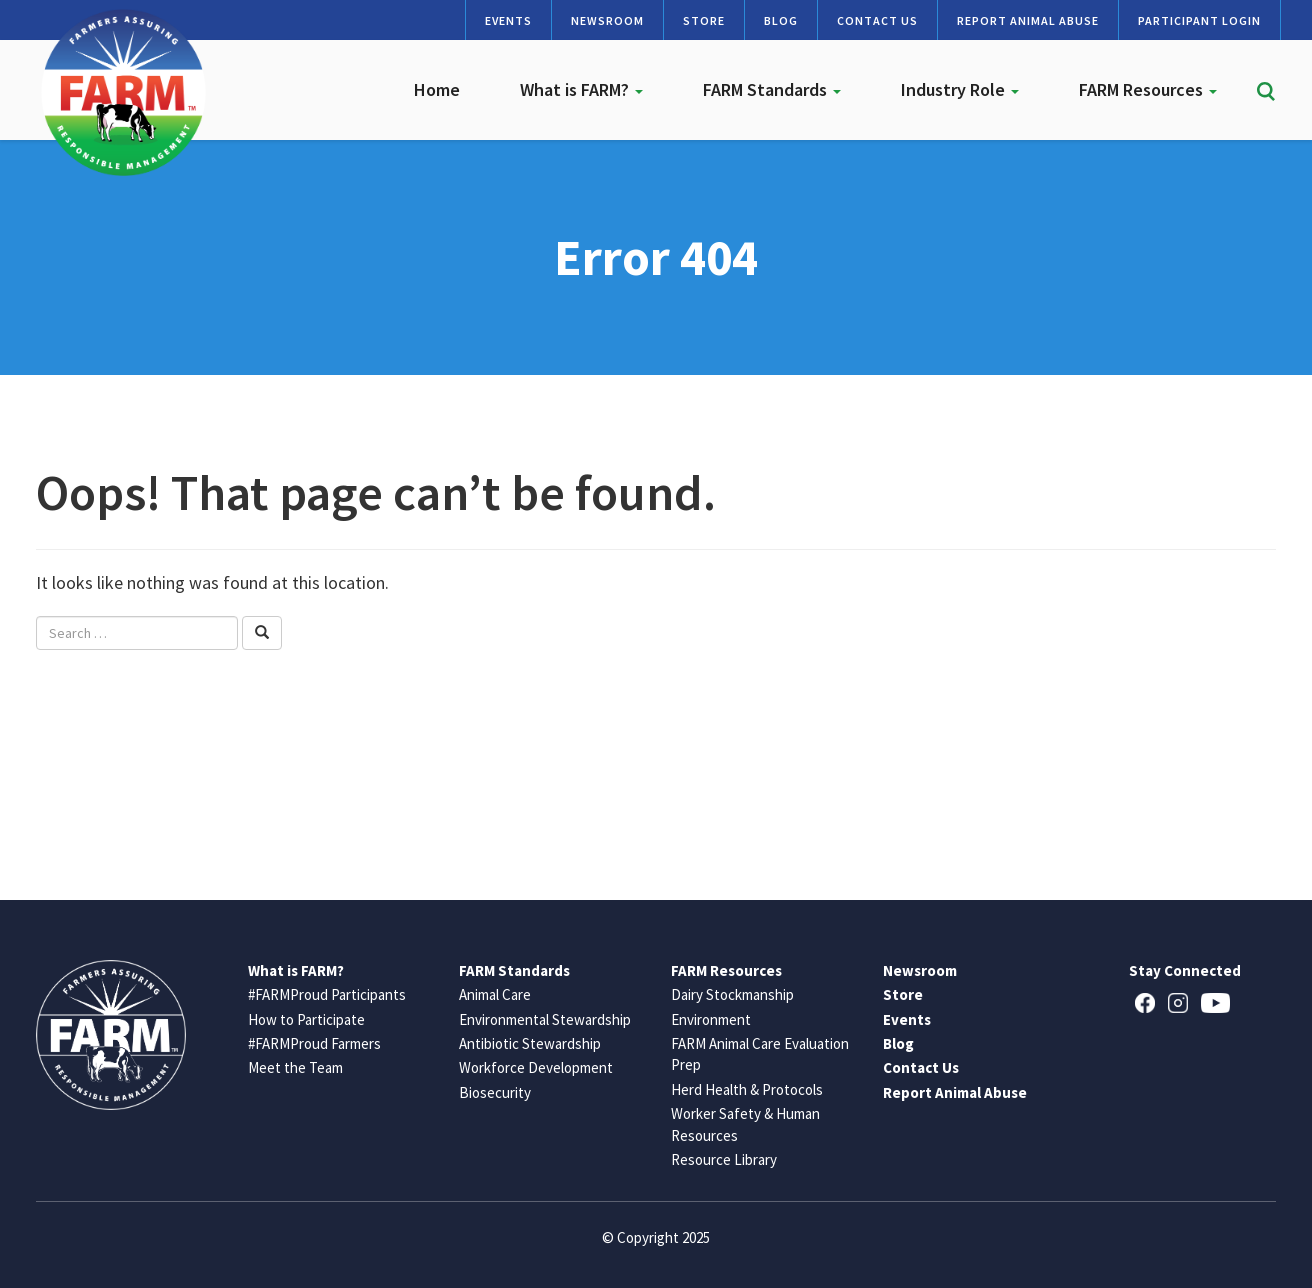 Image resolution: width=1312 pixels, height=1288 pixels. I want to click on How to Participate, so click(306, 1019).